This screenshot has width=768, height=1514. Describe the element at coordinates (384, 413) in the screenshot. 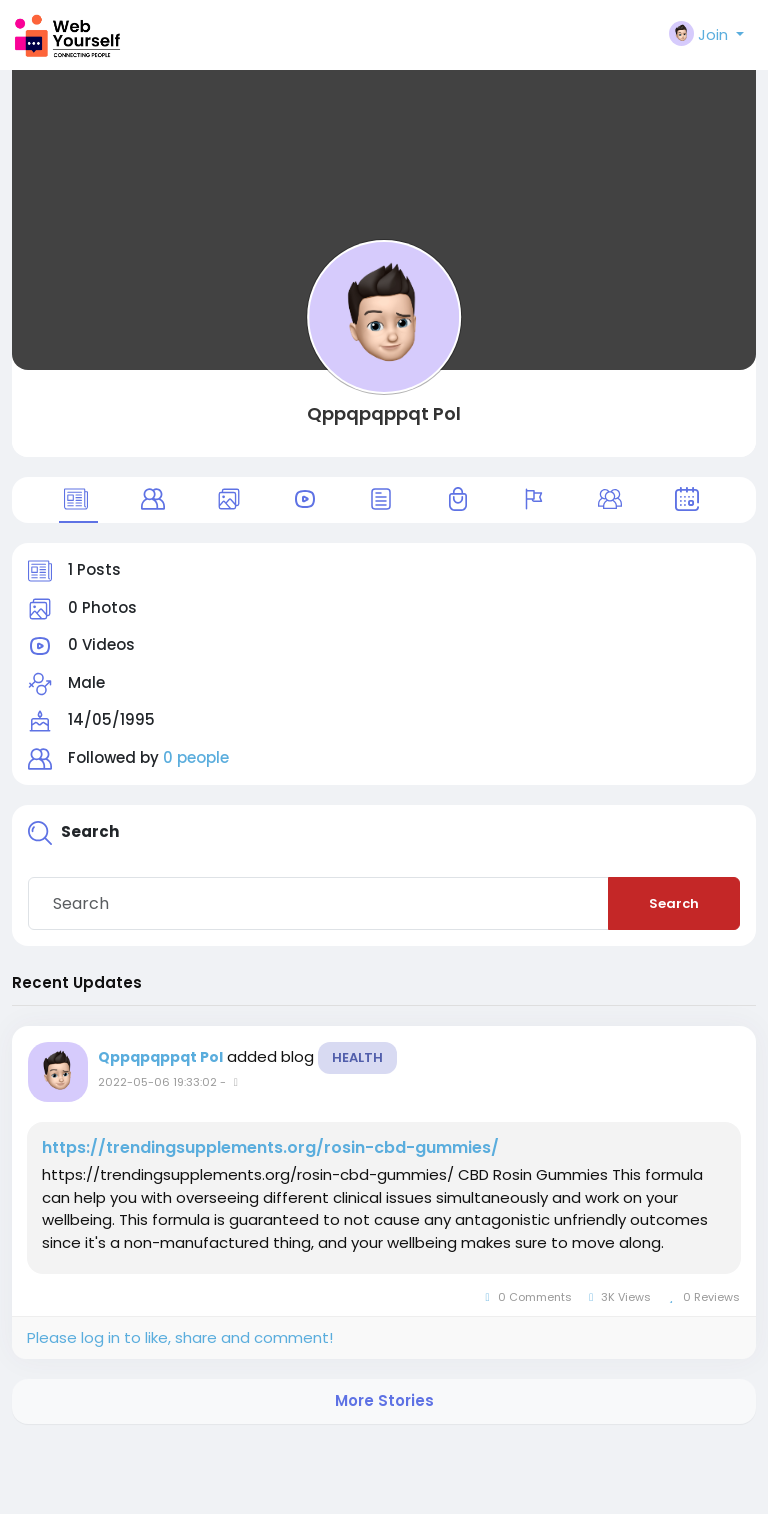

I see `Qppqpqppqt Pol` at that location.